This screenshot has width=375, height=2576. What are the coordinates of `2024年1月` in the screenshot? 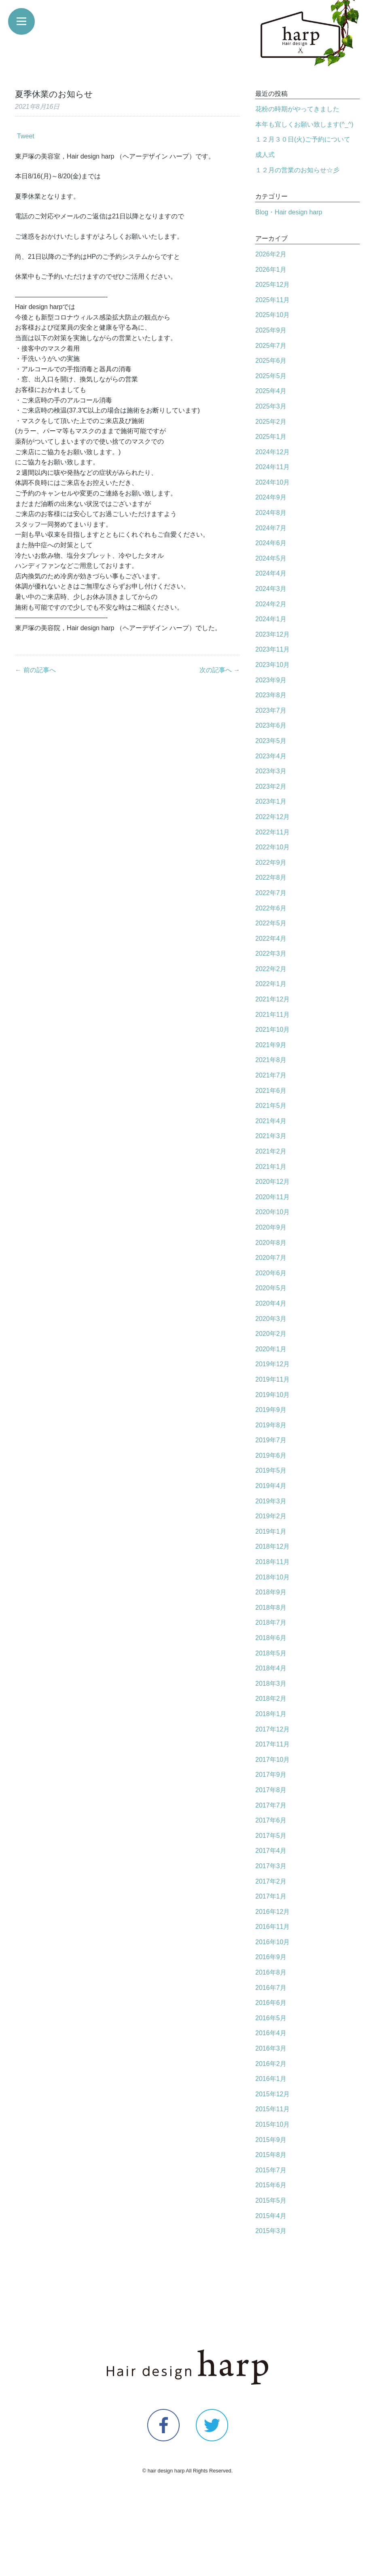 It's located at (270, 619).